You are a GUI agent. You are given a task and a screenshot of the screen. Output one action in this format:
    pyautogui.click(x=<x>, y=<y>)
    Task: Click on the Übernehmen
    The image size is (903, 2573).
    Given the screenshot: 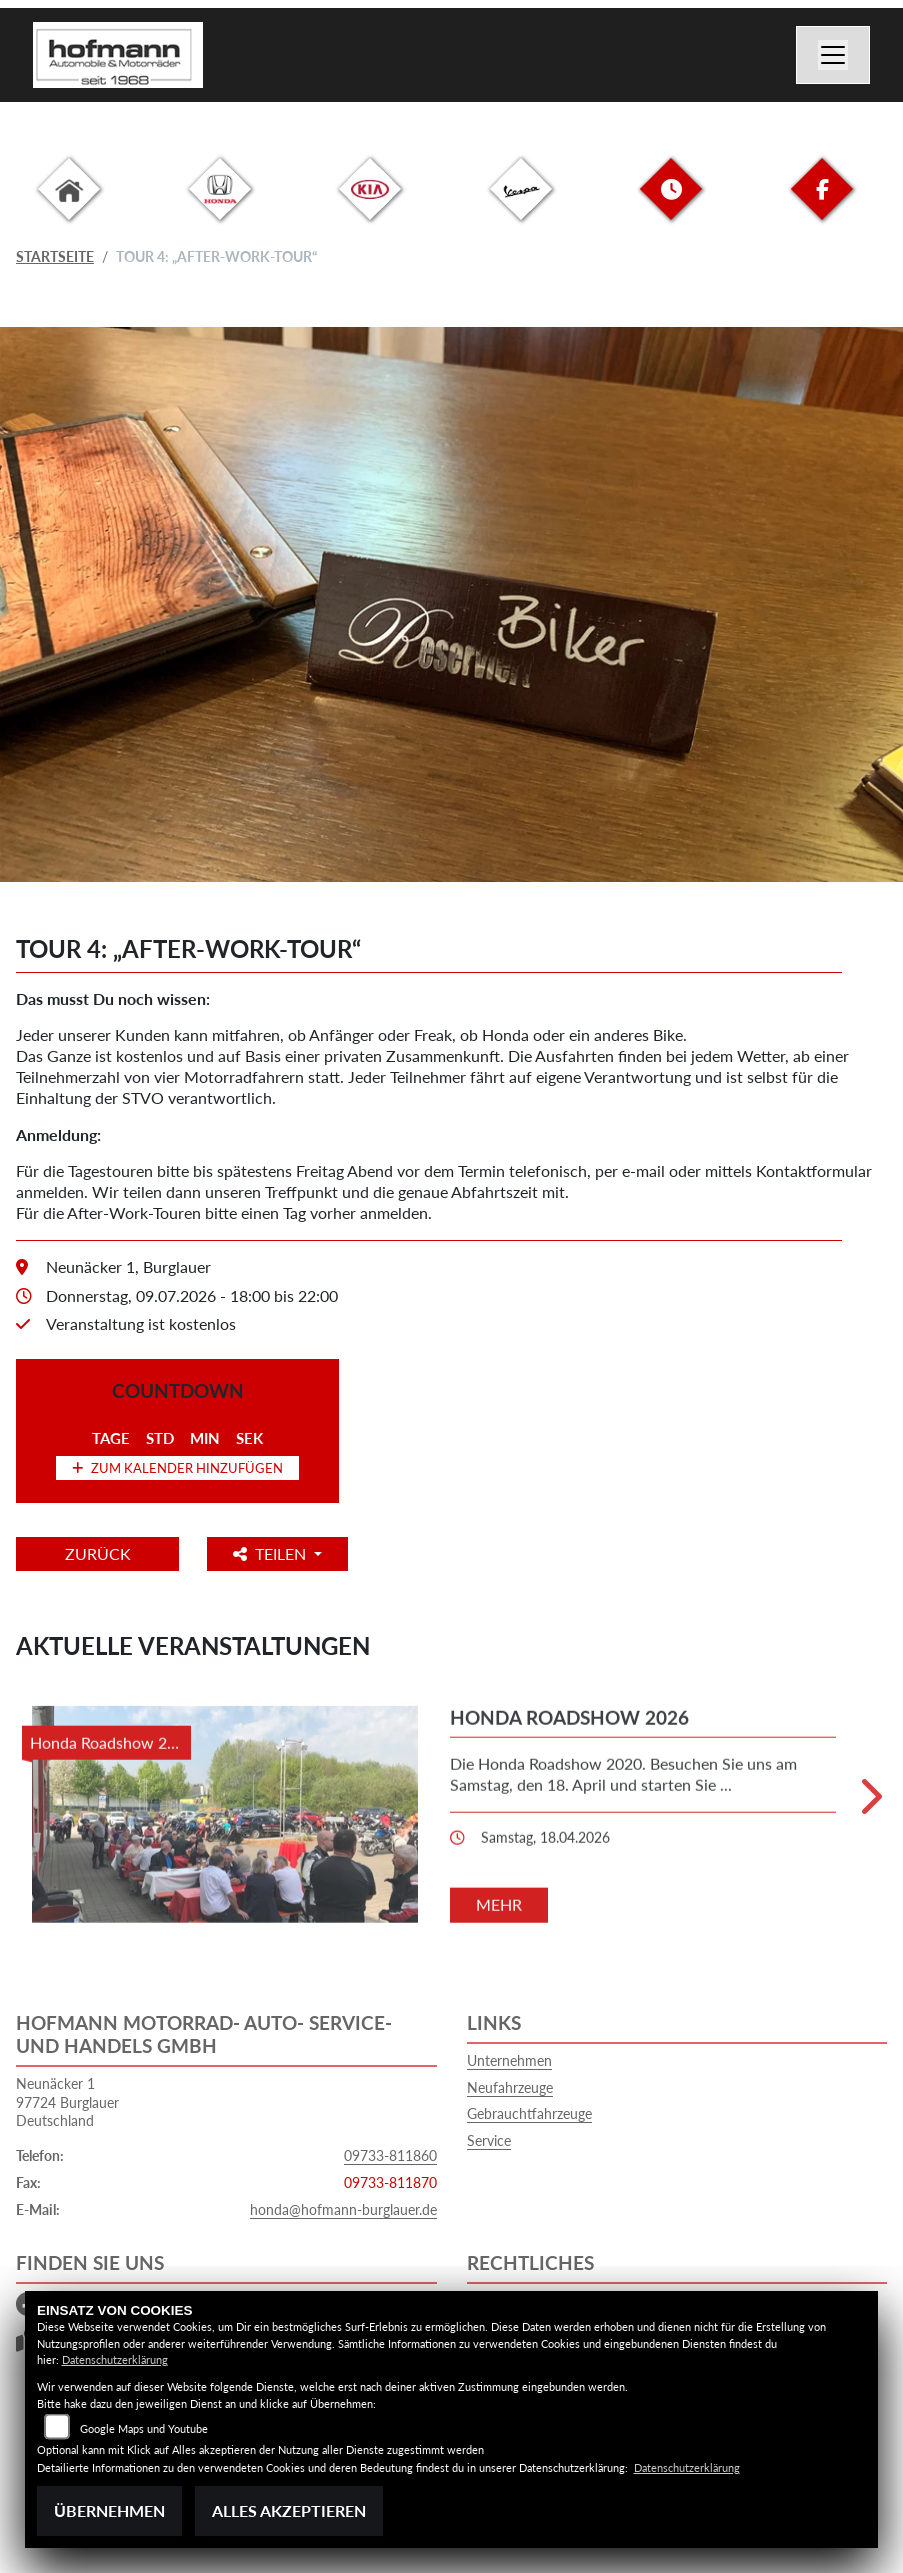 What is the action you would take?
    pyautogui.click(x=109, y=2510)
    